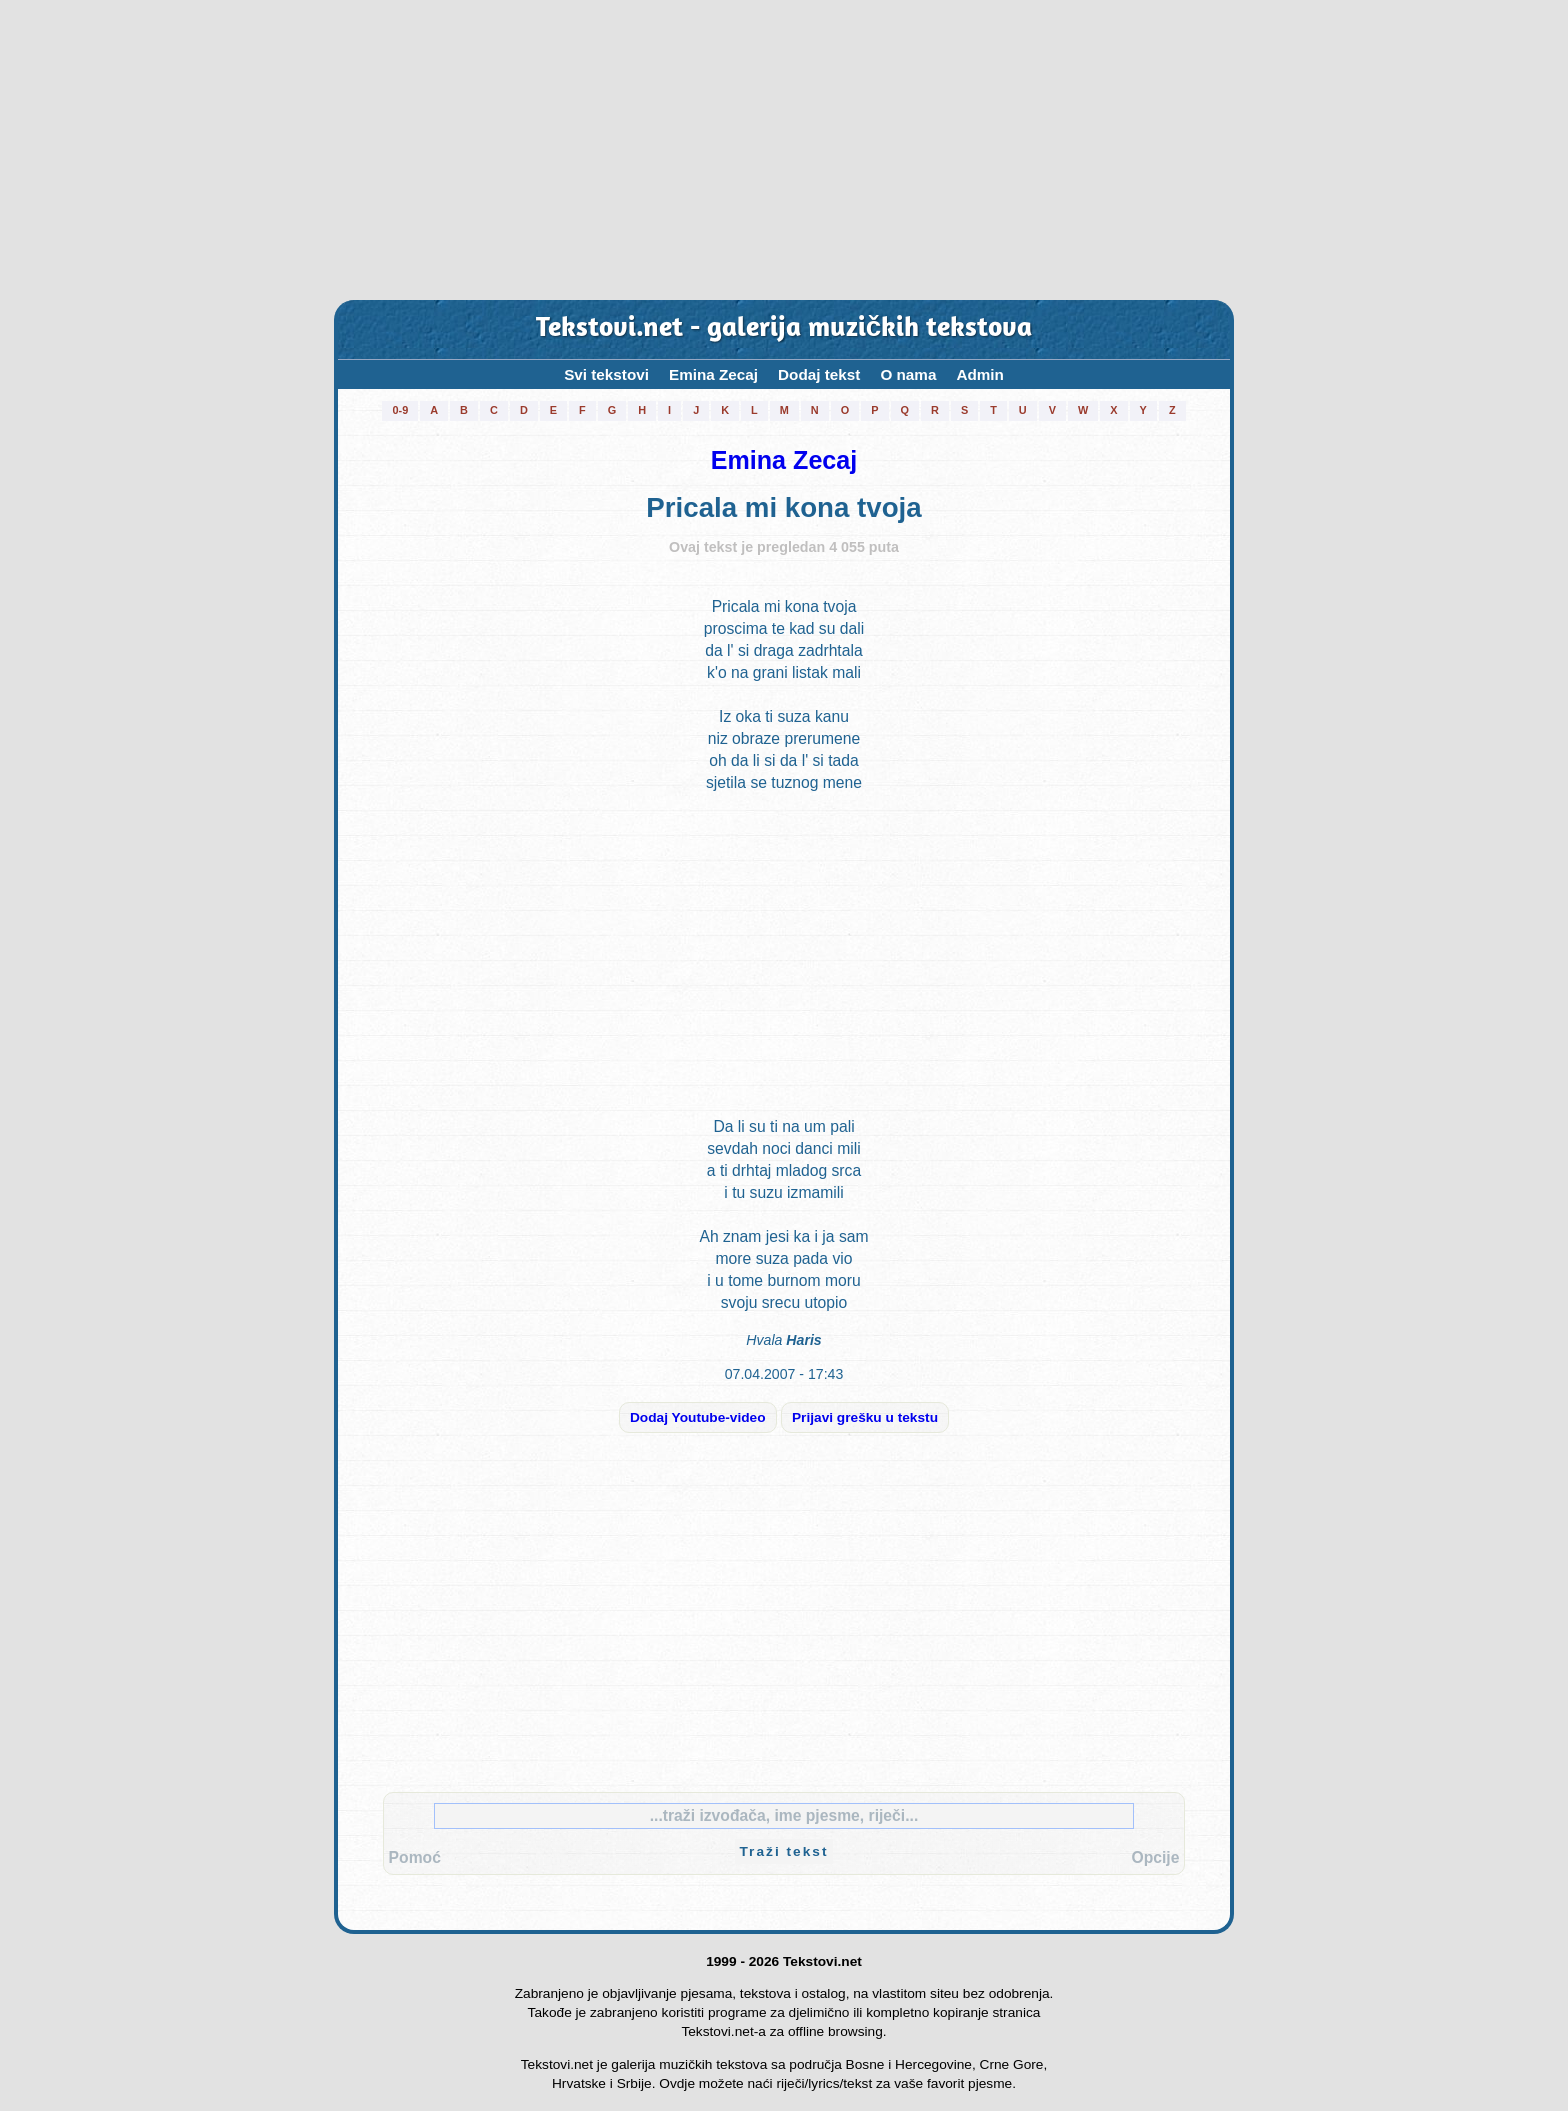 The height and width of the screenshot is (2111, 1568). I want to click on Dodaj tekst, so click(819, 374).